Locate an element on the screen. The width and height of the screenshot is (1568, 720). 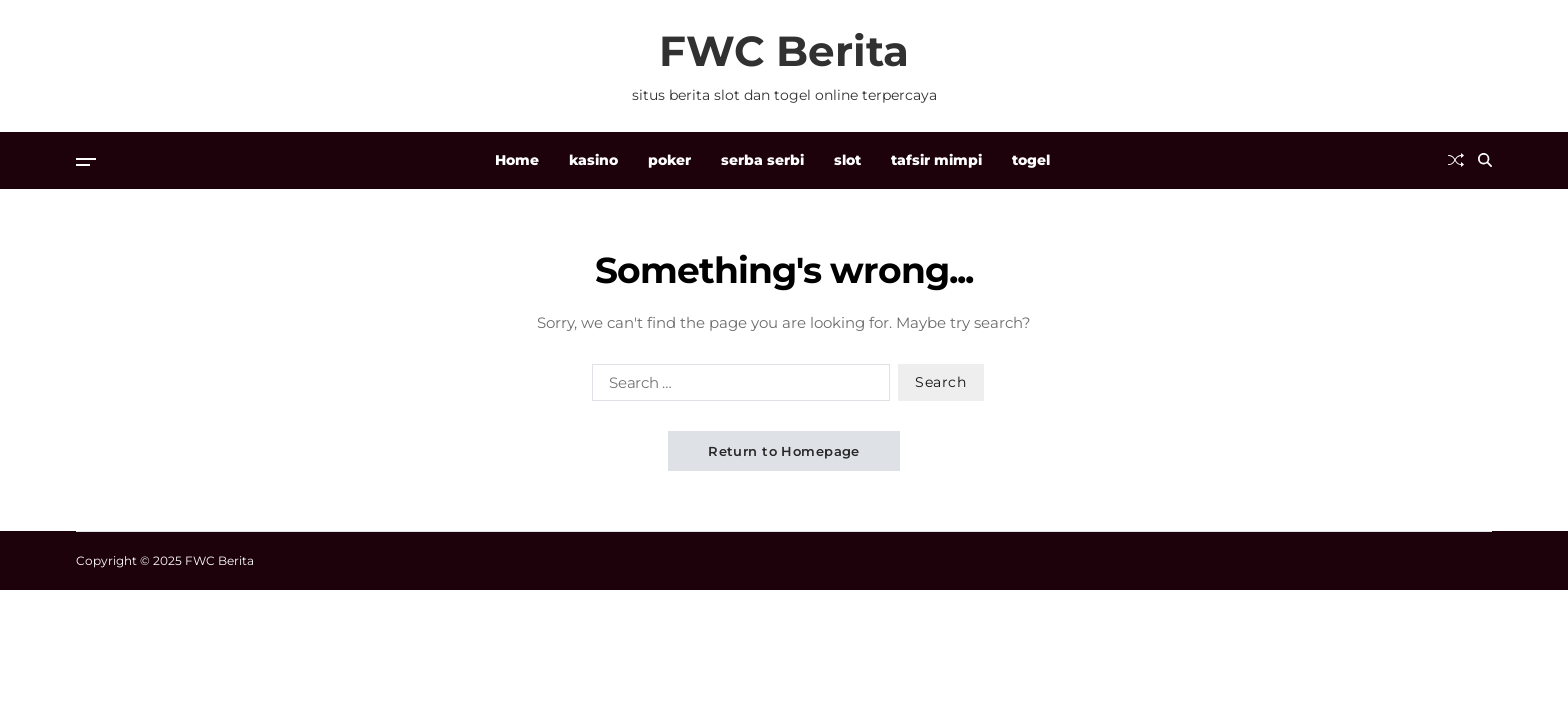
Return to Homepage is located at coordinates (784, 451).